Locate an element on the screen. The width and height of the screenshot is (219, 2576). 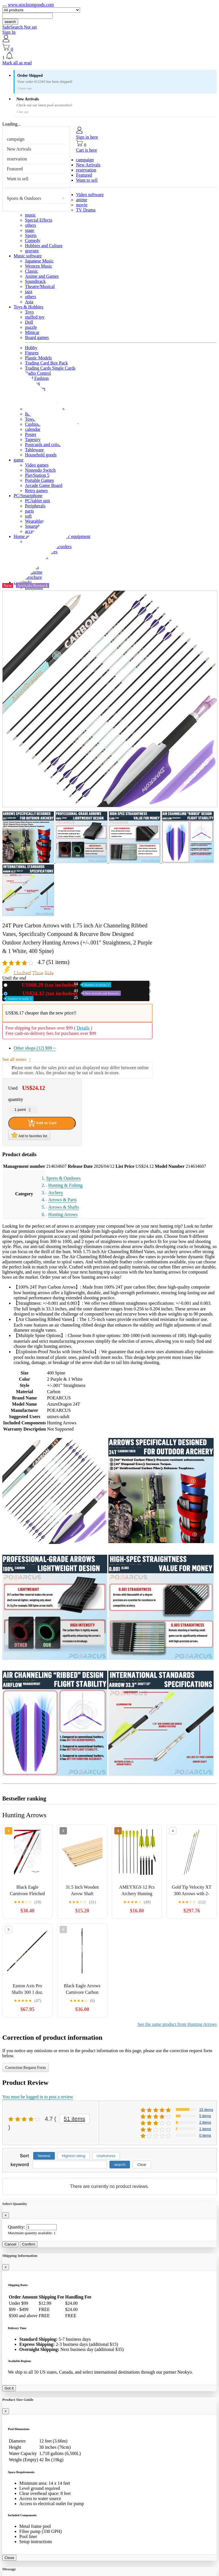
1 items is located at coordinates (205, 2129).